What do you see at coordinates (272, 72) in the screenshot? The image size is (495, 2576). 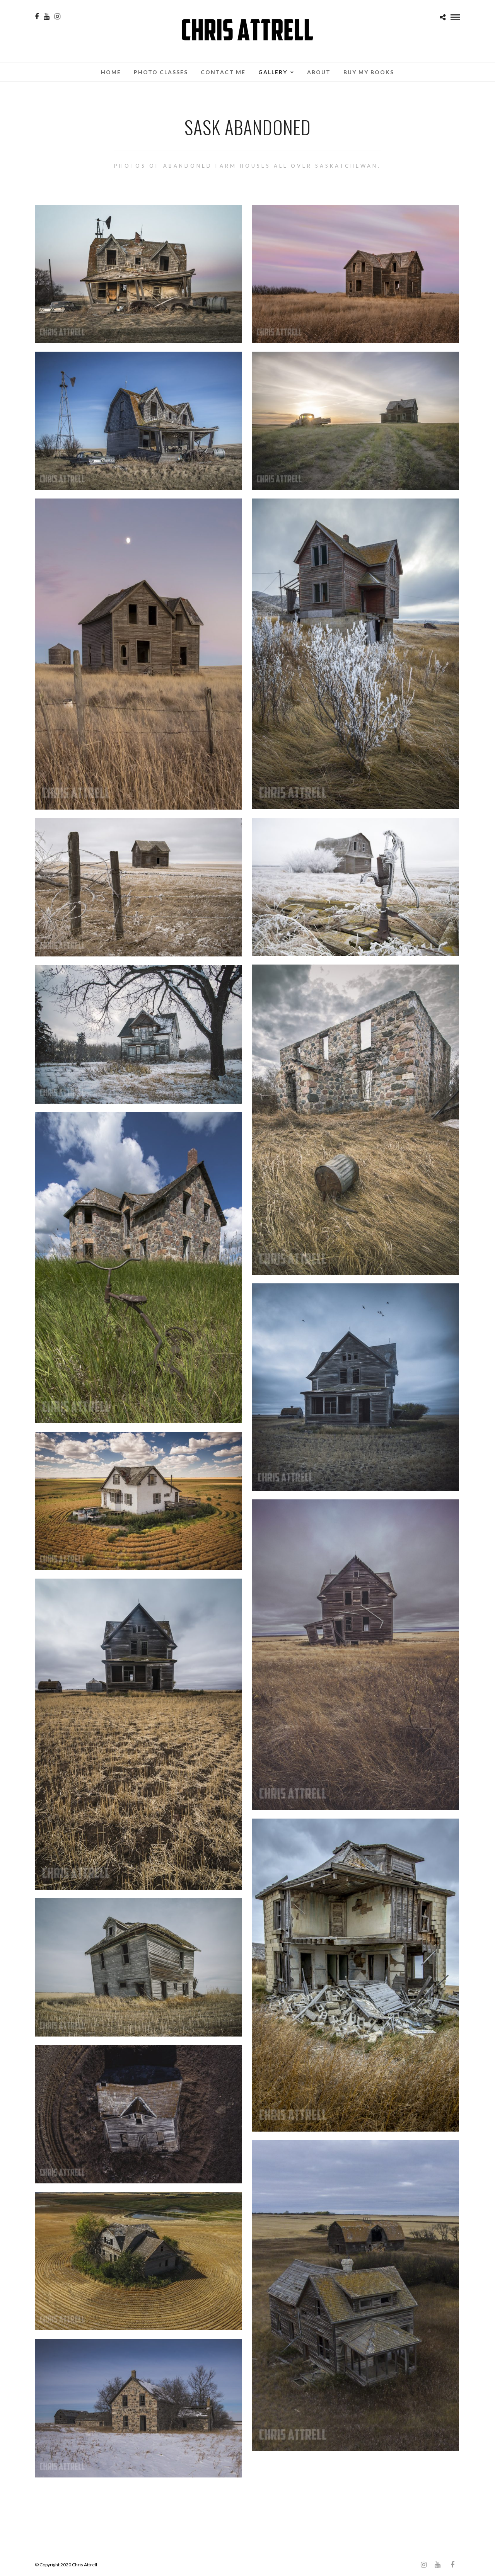 I see `Gallery` at bounding box center [272, 72].